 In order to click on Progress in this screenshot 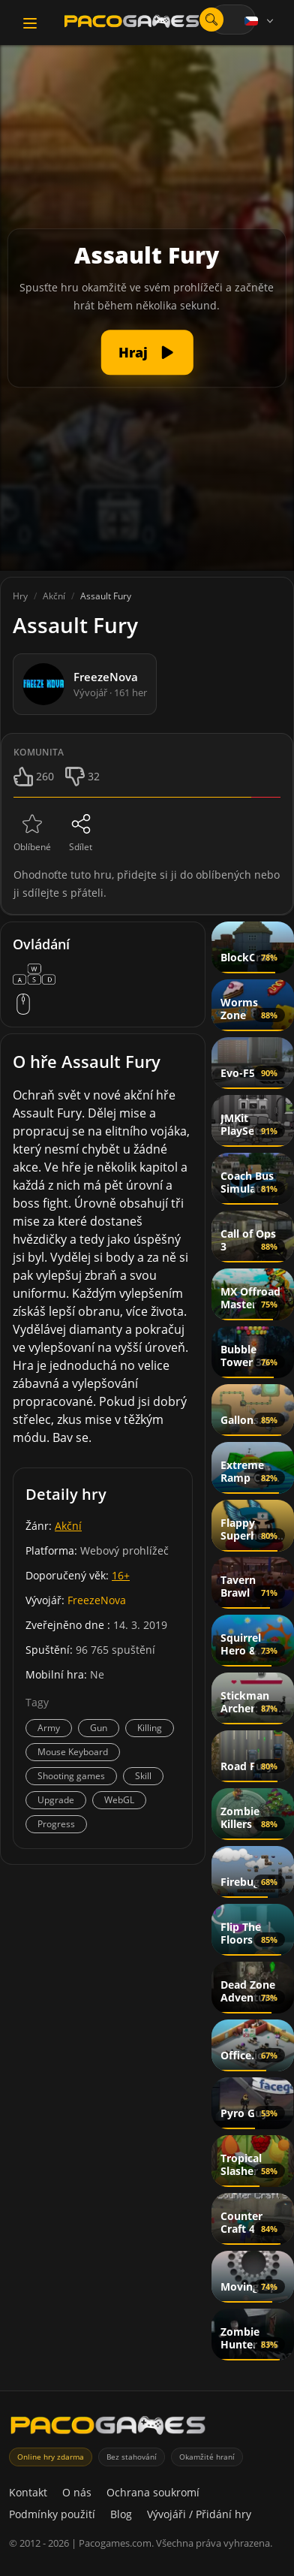, I will do `click(56, 1823)`.